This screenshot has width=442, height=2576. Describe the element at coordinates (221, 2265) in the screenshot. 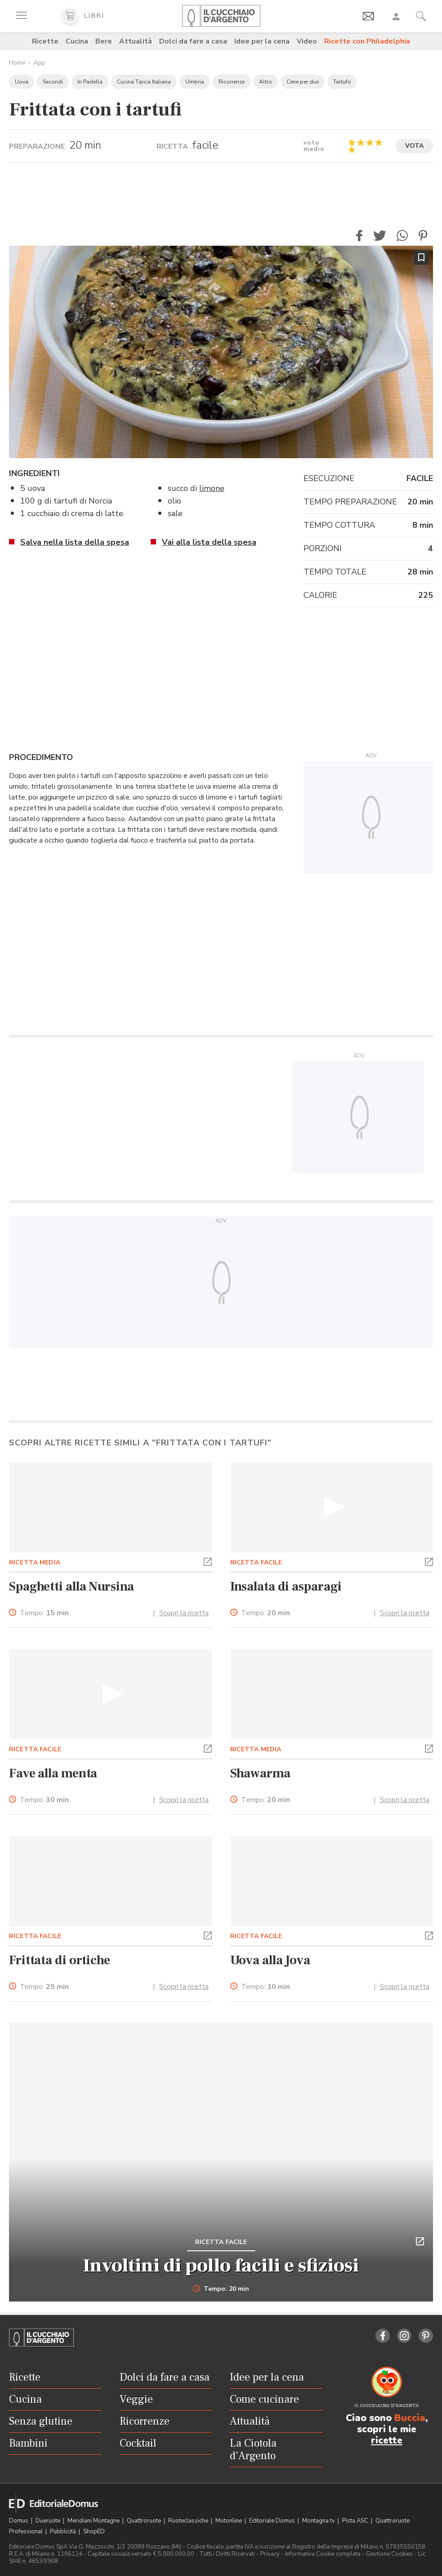

I see `Involtini di pollo facili e sfiziosi` at that location.